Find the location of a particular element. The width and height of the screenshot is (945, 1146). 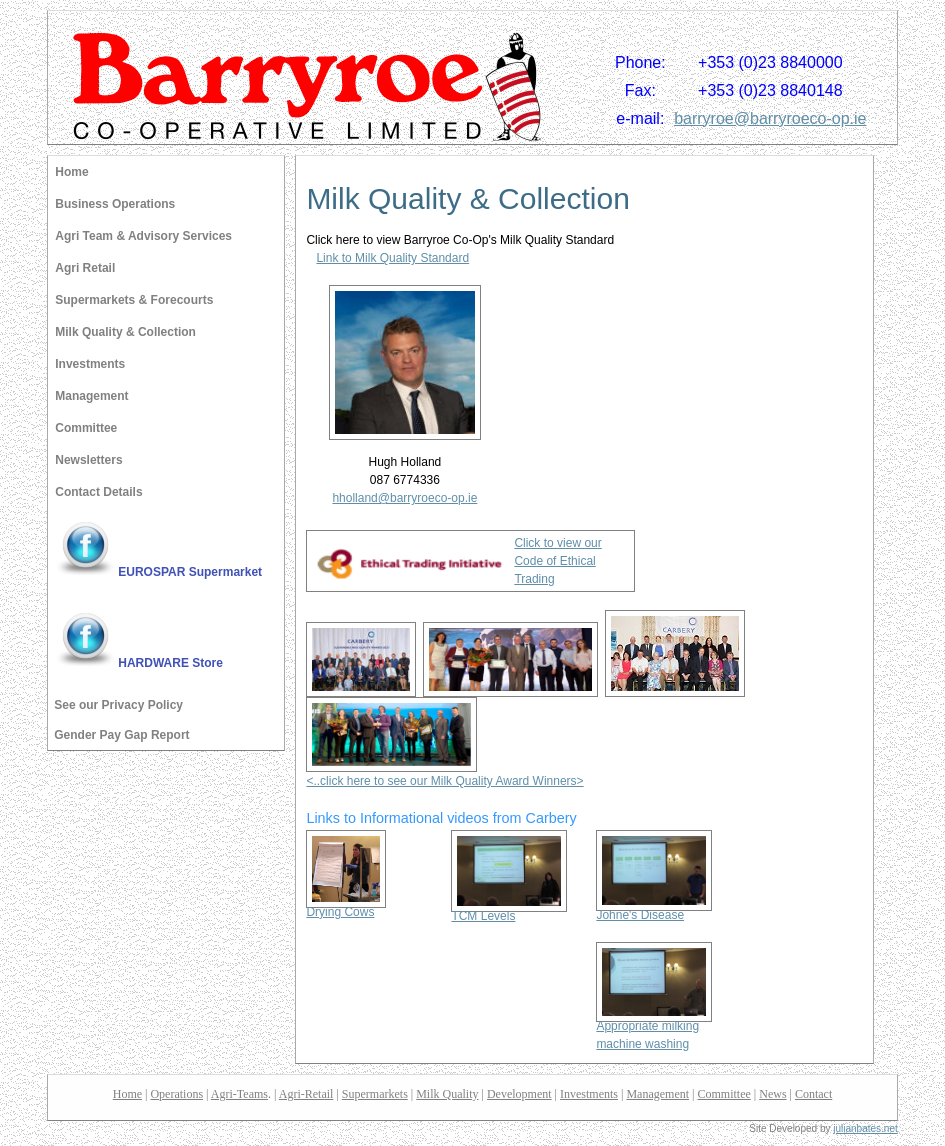

Gender Pay Gap Report is located at coordinates (121, 735).